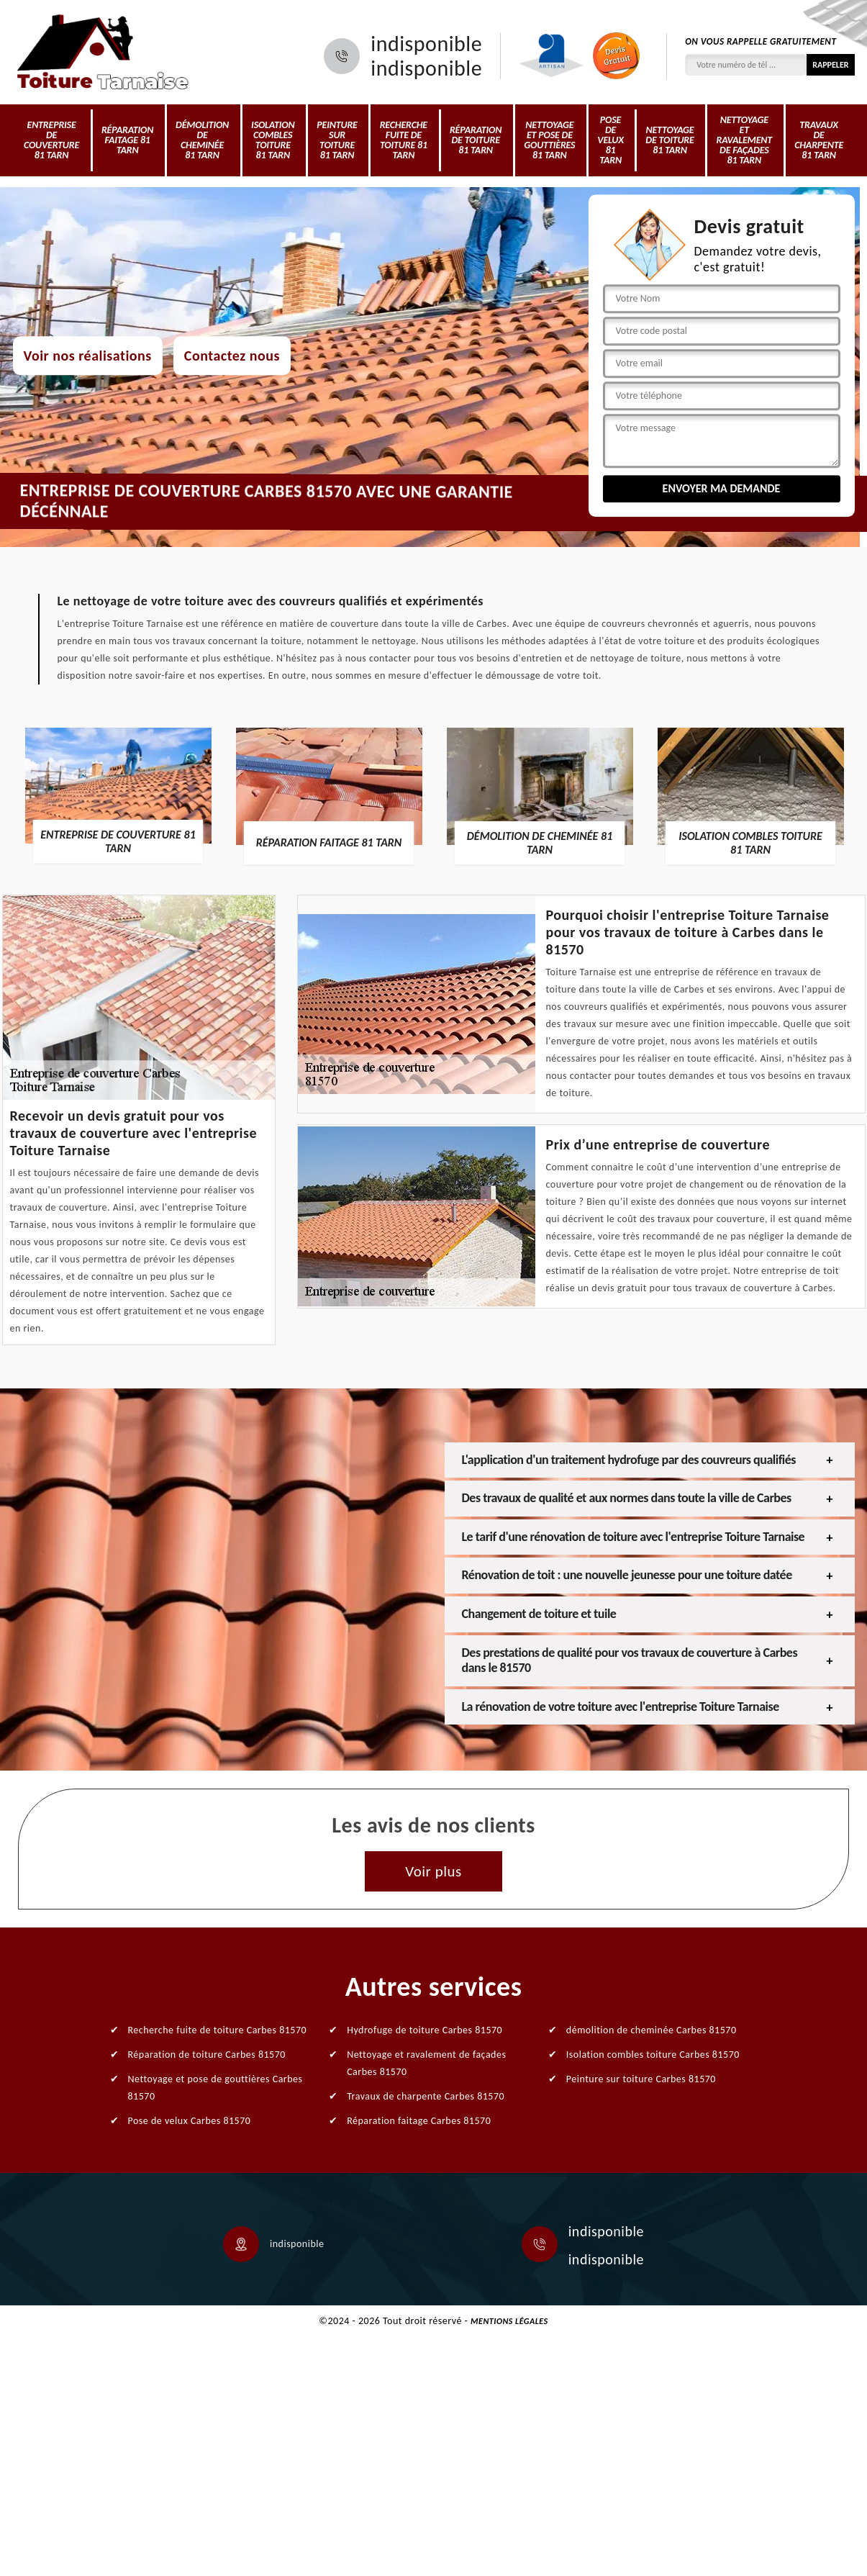 The height and width of the screenshot is (2576, 867). Describe the element at coordinates (51, 140) in the screenshot. I see `Entreprise de couverture 81 Tarn` at that location.